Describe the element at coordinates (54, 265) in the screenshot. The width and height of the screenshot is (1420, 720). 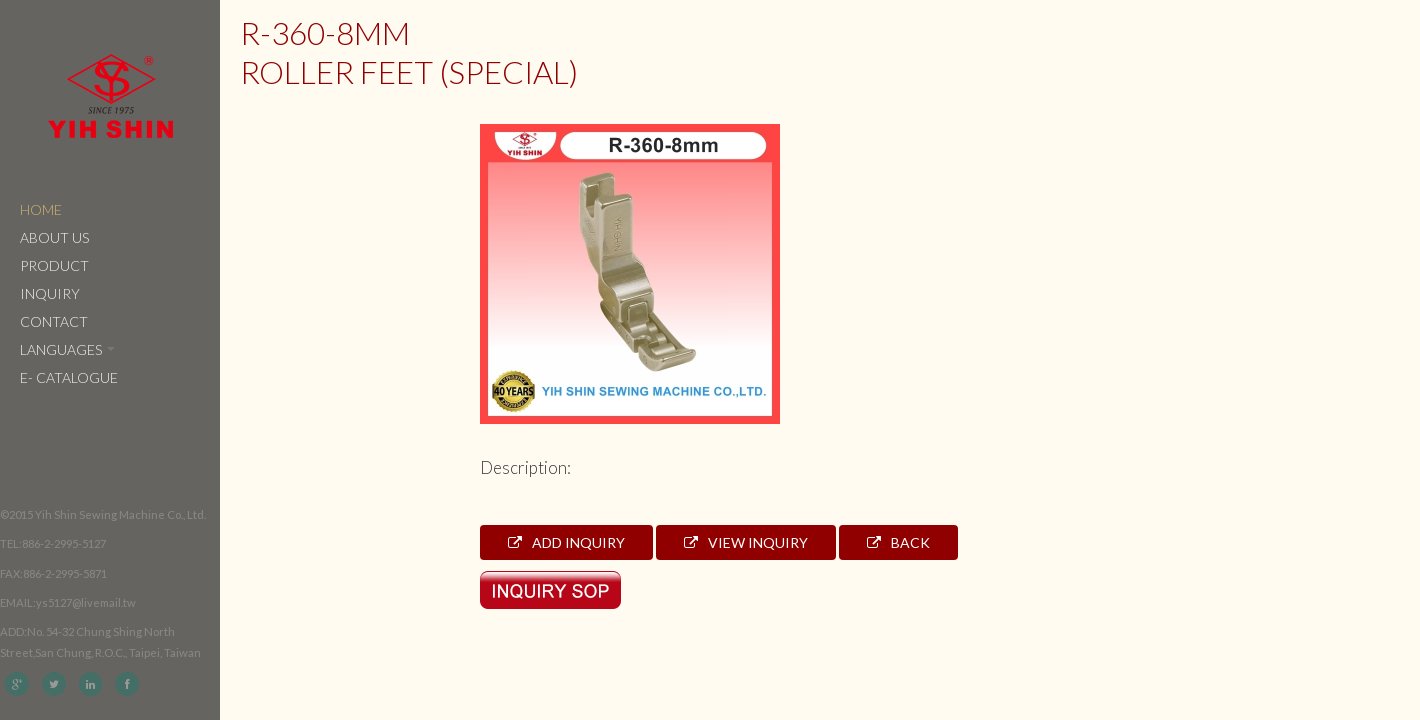
I see `Product` at that location.